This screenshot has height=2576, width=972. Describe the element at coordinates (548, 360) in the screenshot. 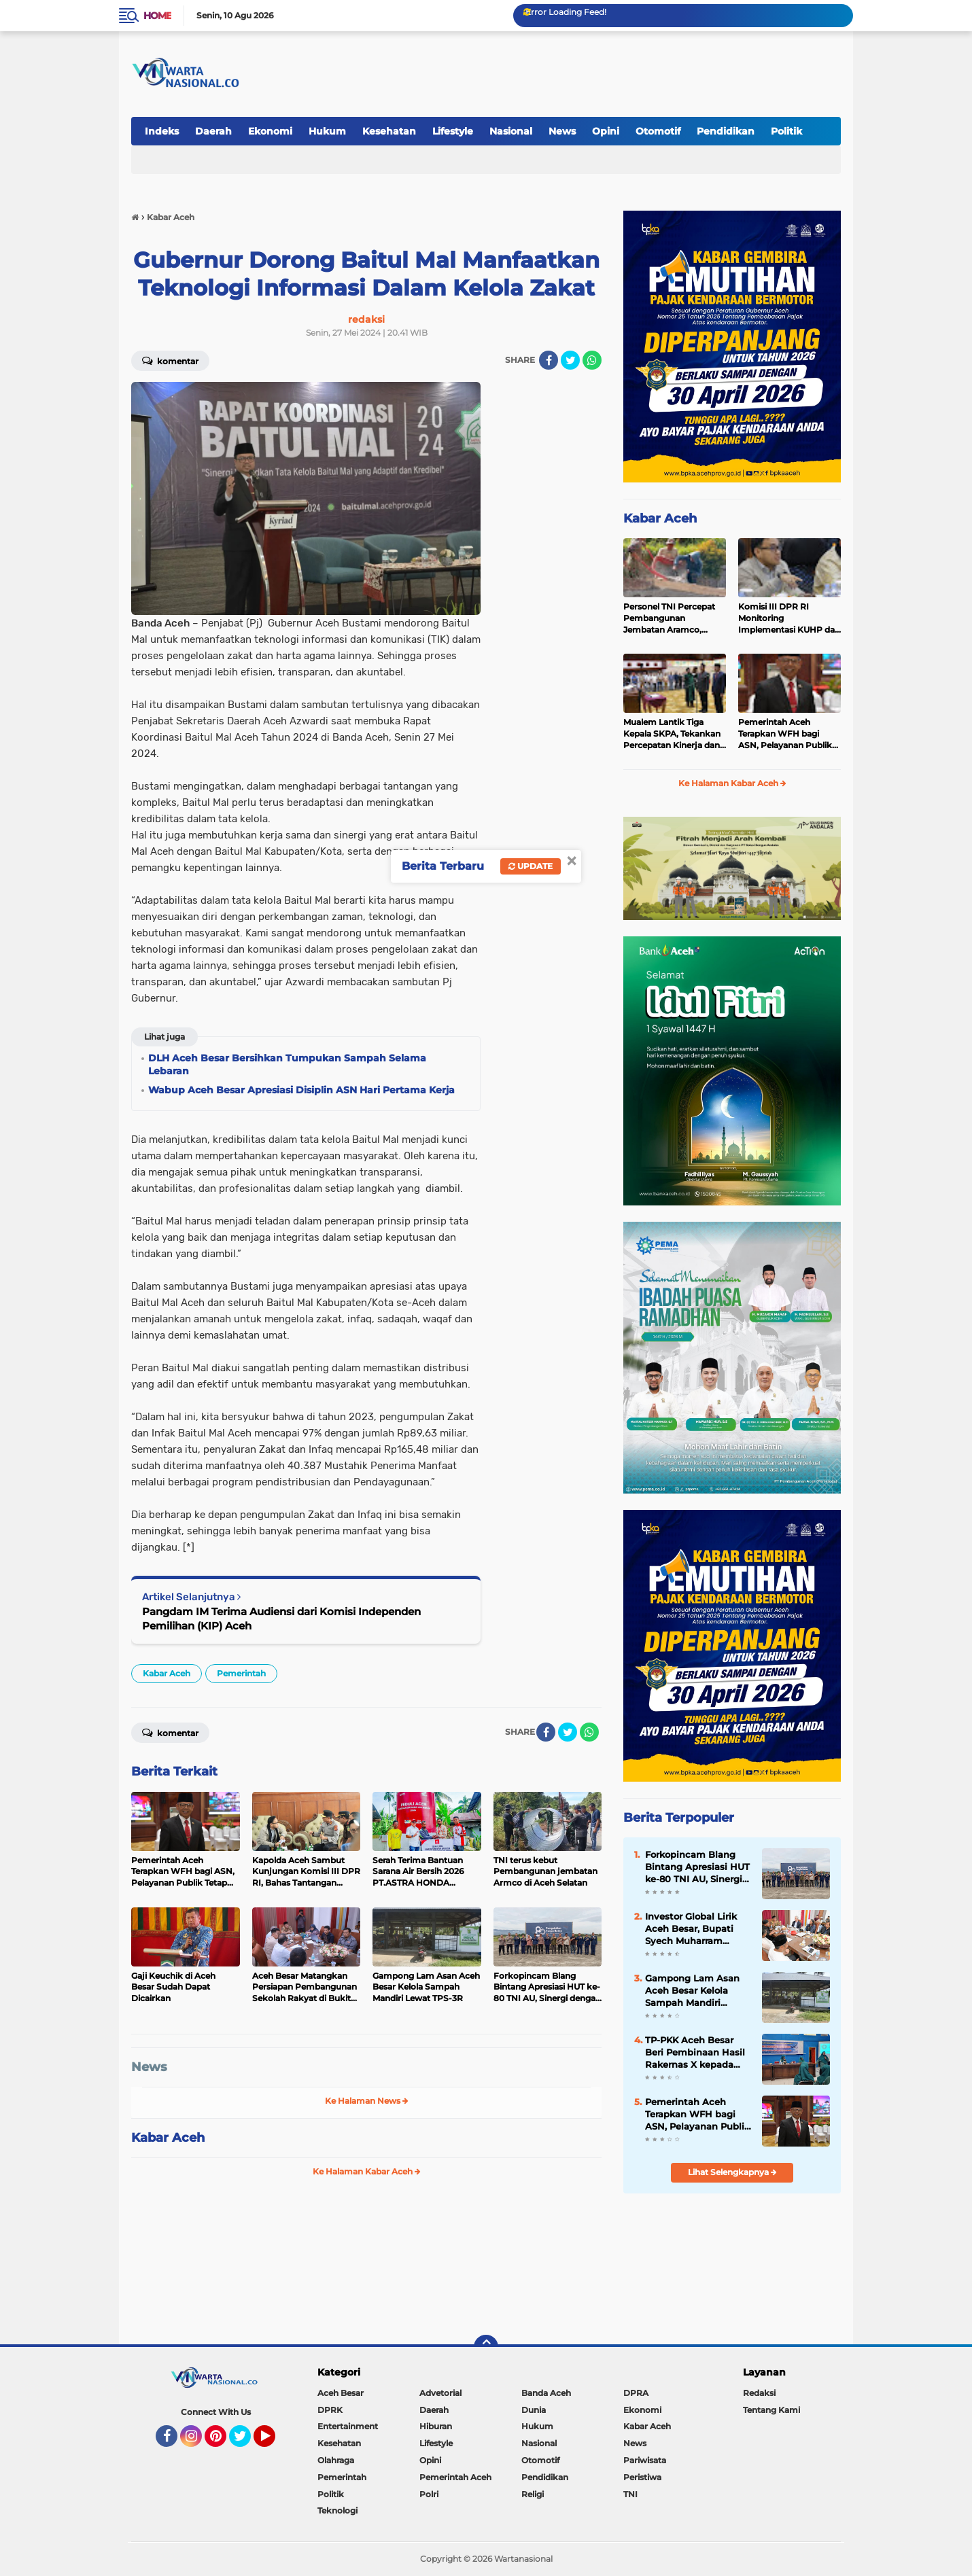

I see `[share-facebook]` at that location.